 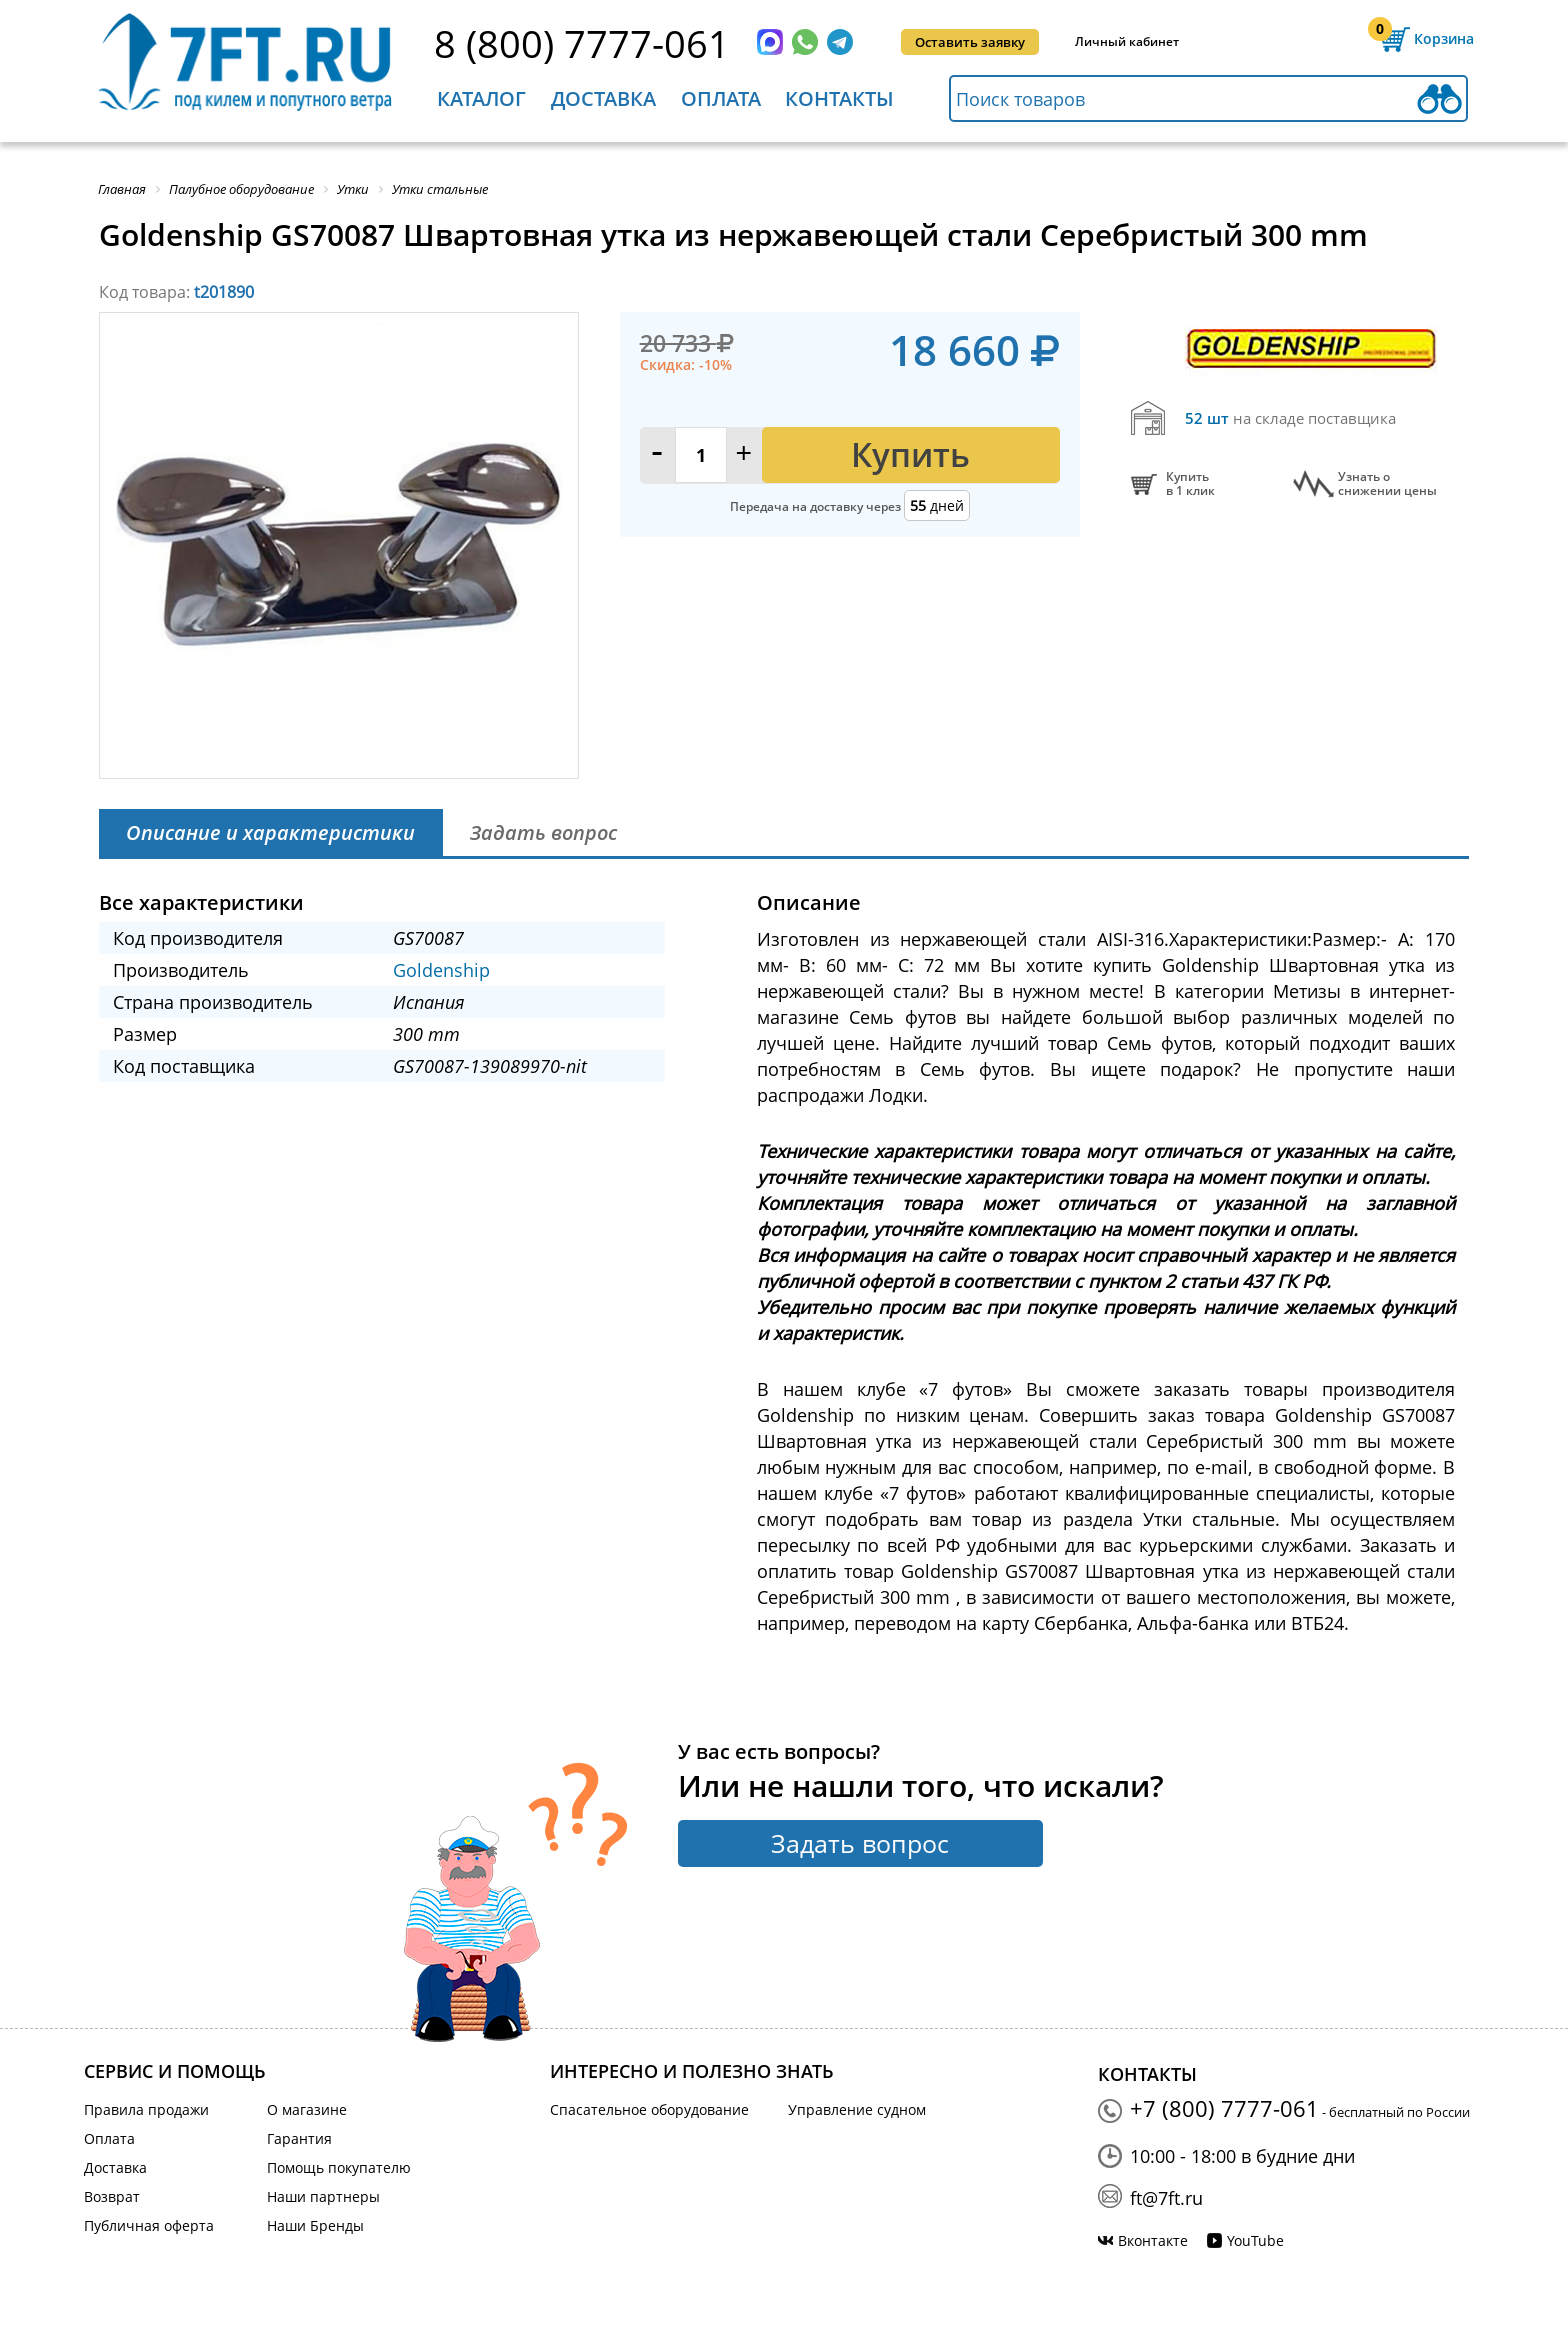 What do you see at coordinates (649, 2109) in the screenshot?
I see `Спасательное оборудование` at bounding box center [649, 2109].